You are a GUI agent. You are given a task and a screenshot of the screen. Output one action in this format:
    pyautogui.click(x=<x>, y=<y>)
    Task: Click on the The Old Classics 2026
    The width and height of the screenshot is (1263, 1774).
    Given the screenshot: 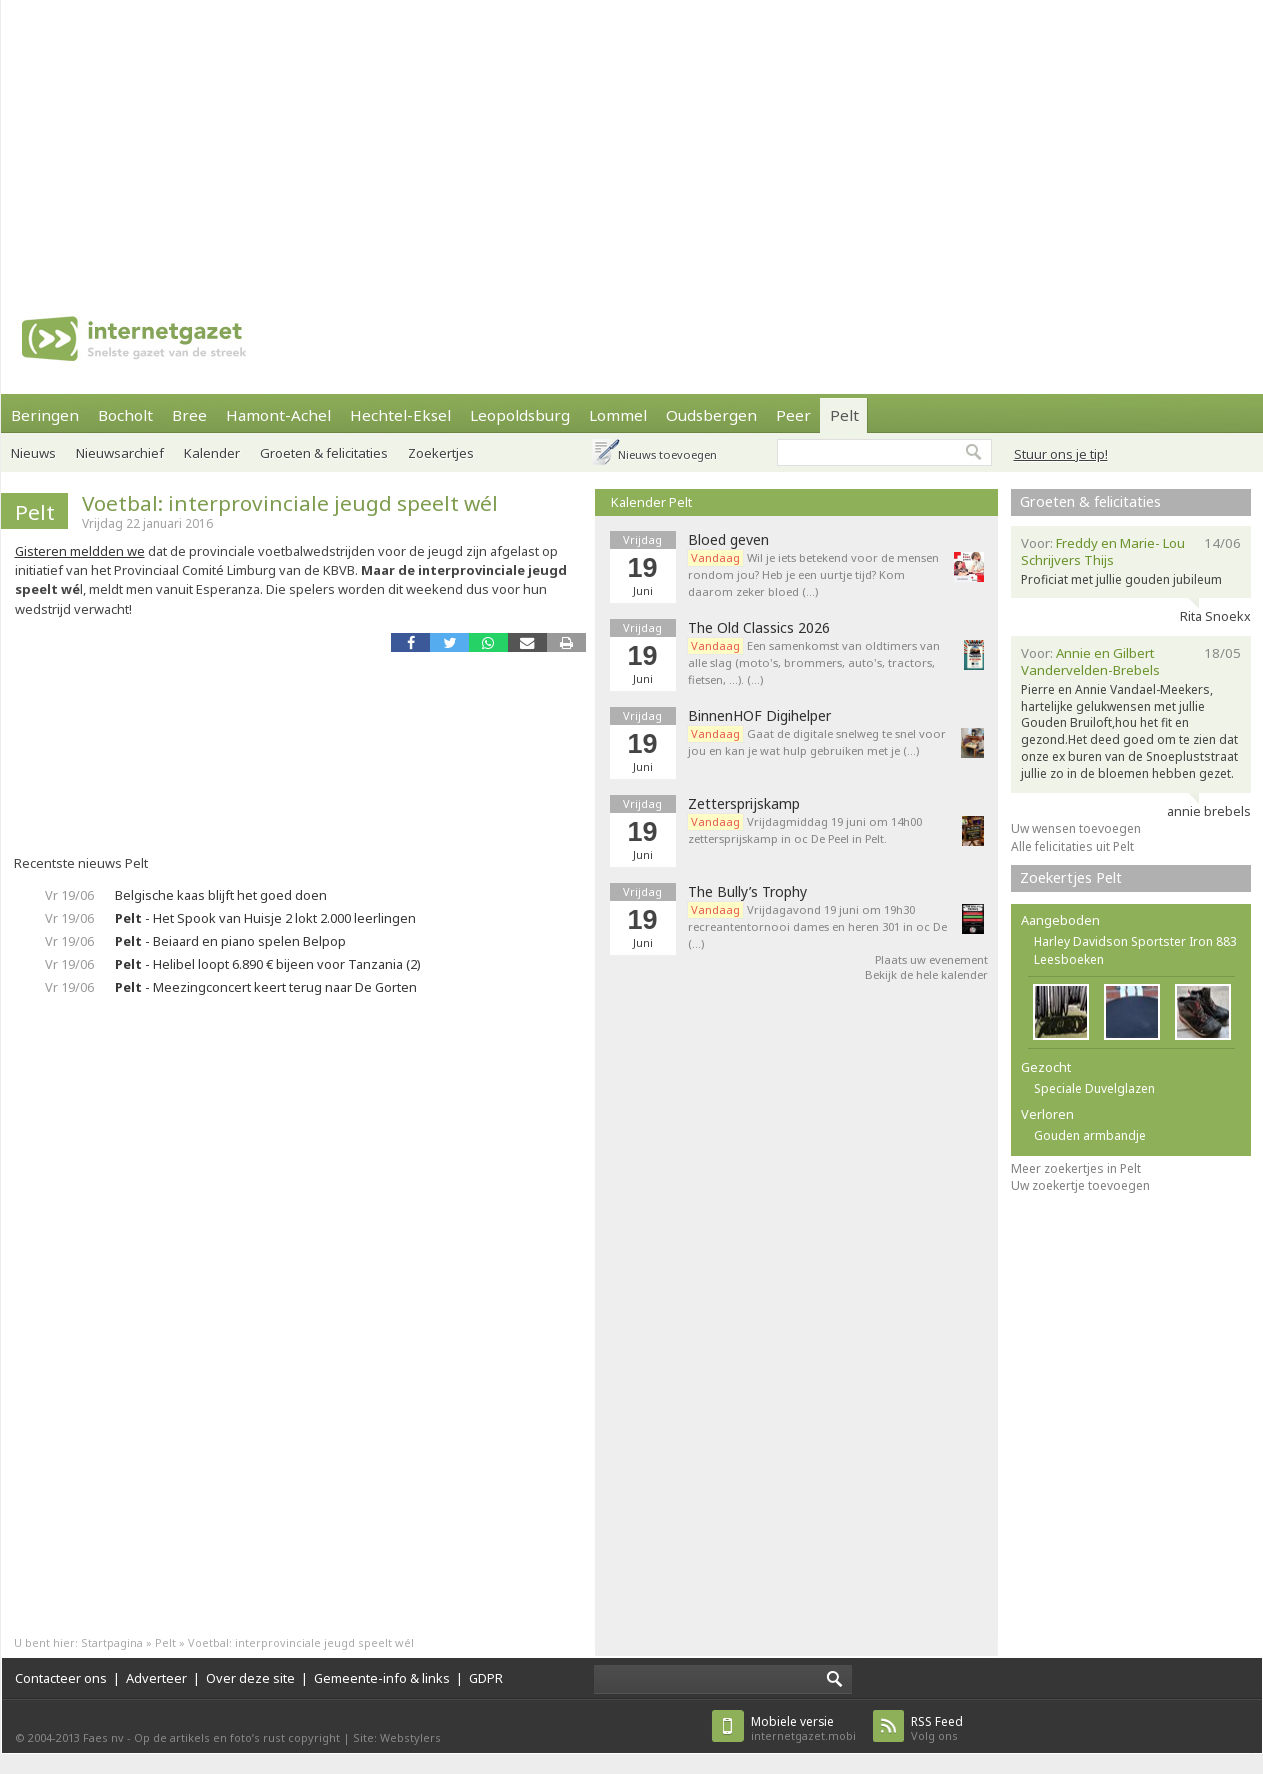 What is the action you would take?
    pyautogui.click(x=759, y=628)
    